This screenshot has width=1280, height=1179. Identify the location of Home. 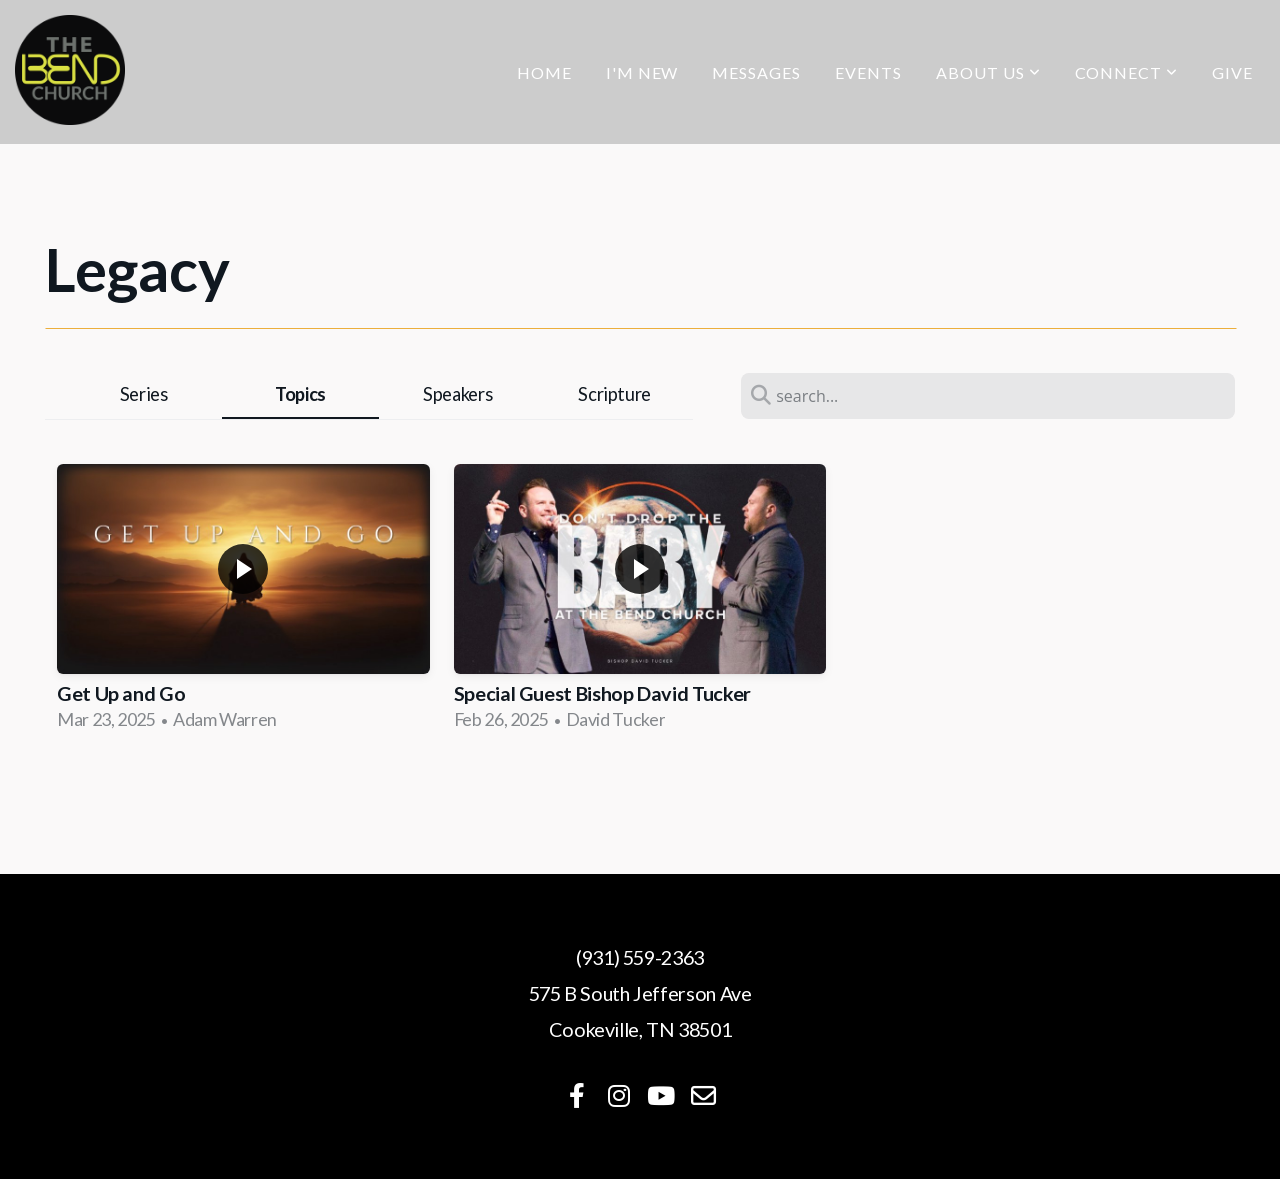
(544, 72).